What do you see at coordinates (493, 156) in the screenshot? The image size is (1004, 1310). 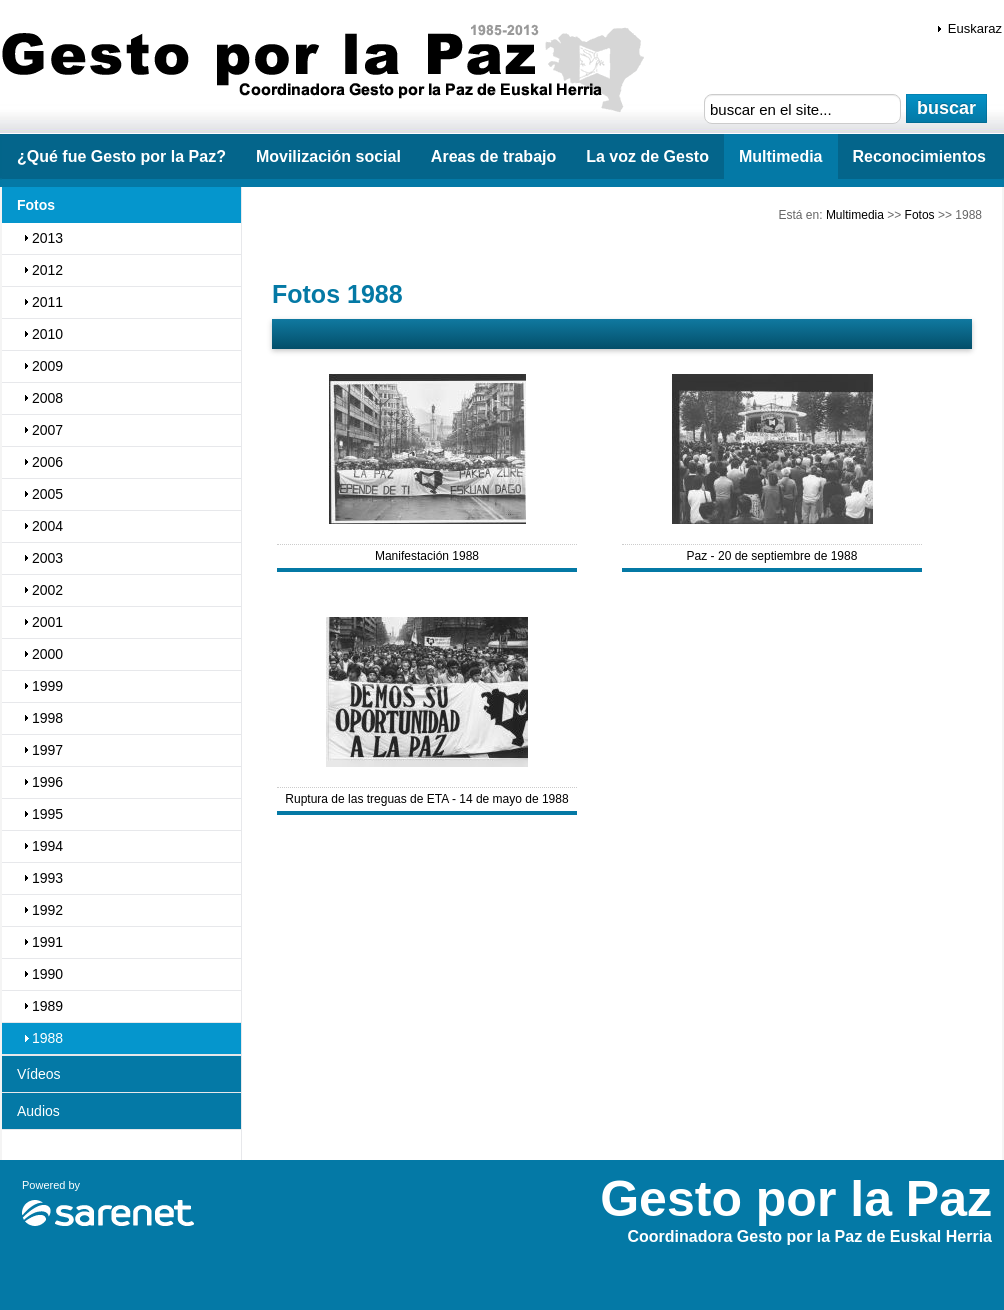 I see `Areas de trabajo` at bounding box center [493, 156].